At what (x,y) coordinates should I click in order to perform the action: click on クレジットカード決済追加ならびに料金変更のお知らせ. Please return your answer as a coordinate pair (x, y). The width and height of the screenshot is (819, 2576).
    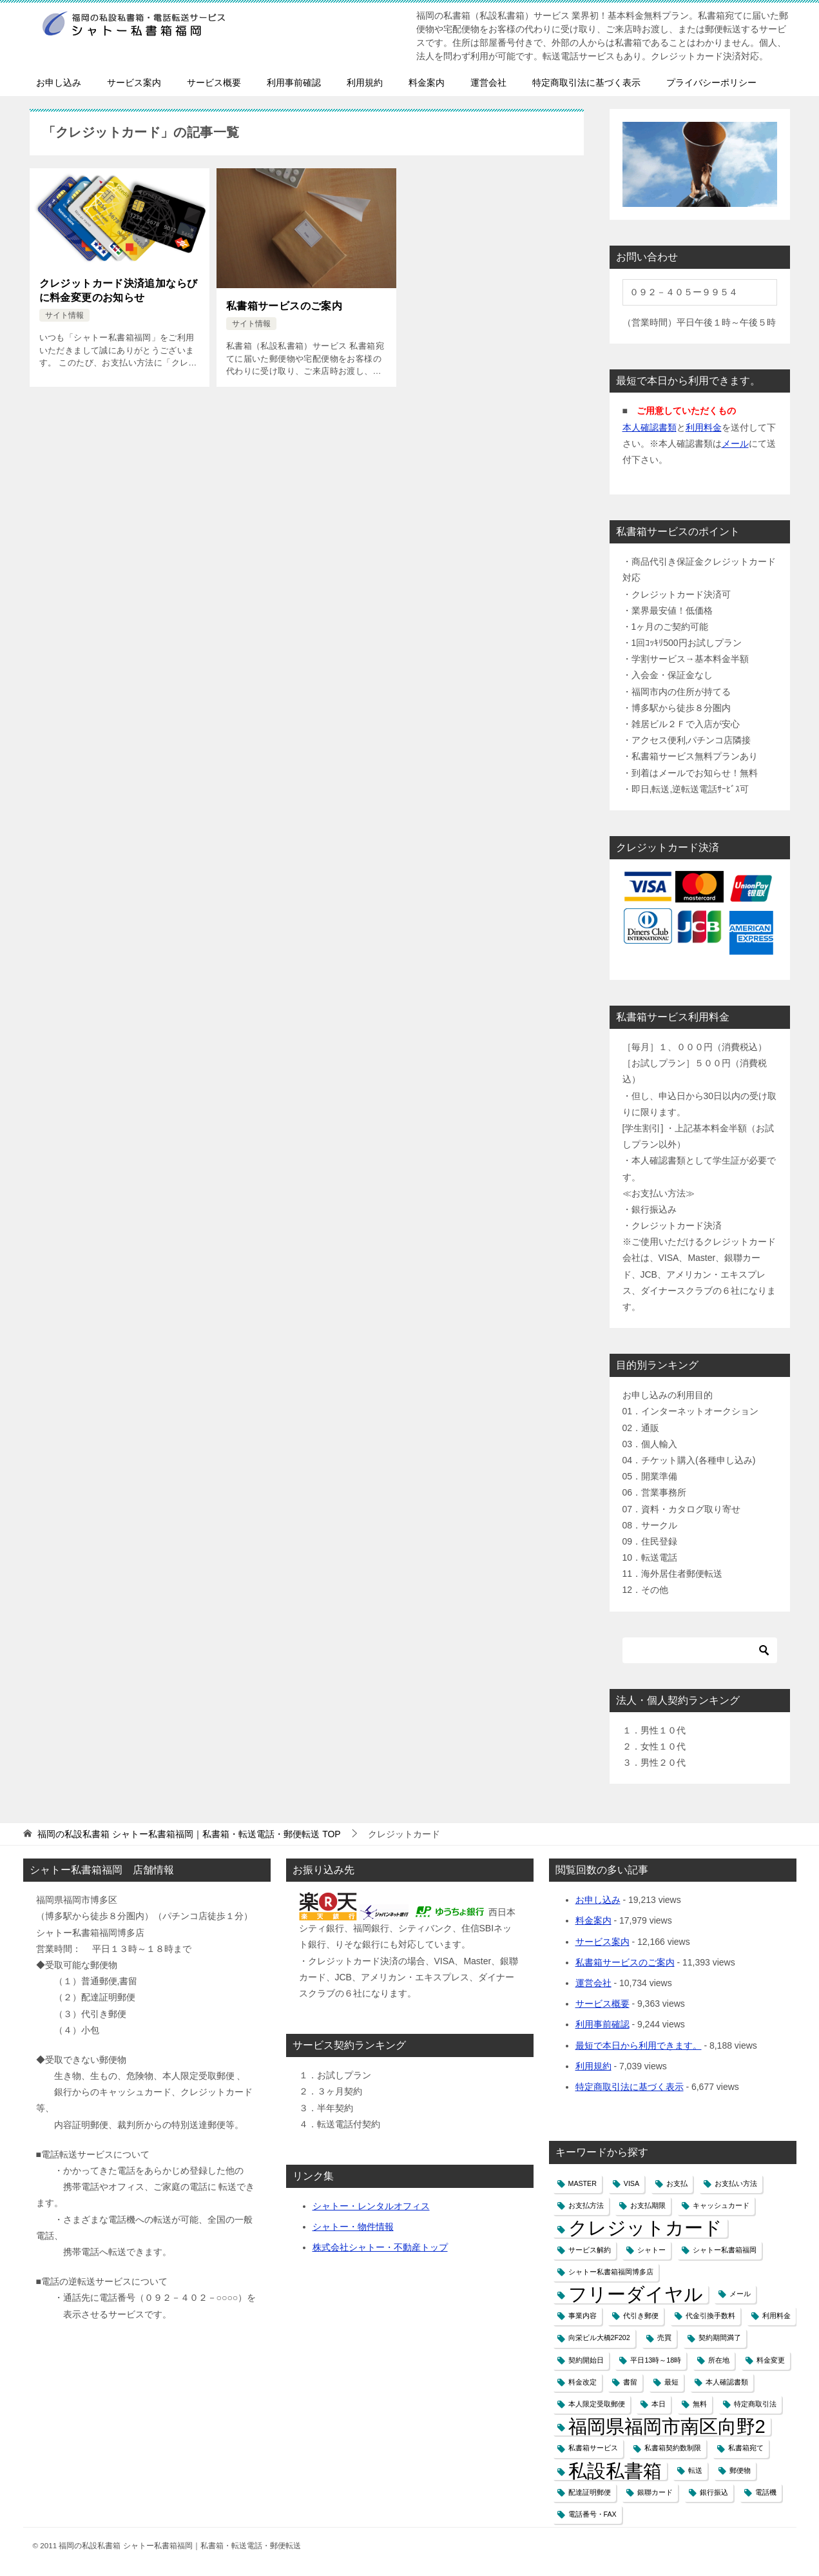
    Looking at the image, I should click on (118, 290).